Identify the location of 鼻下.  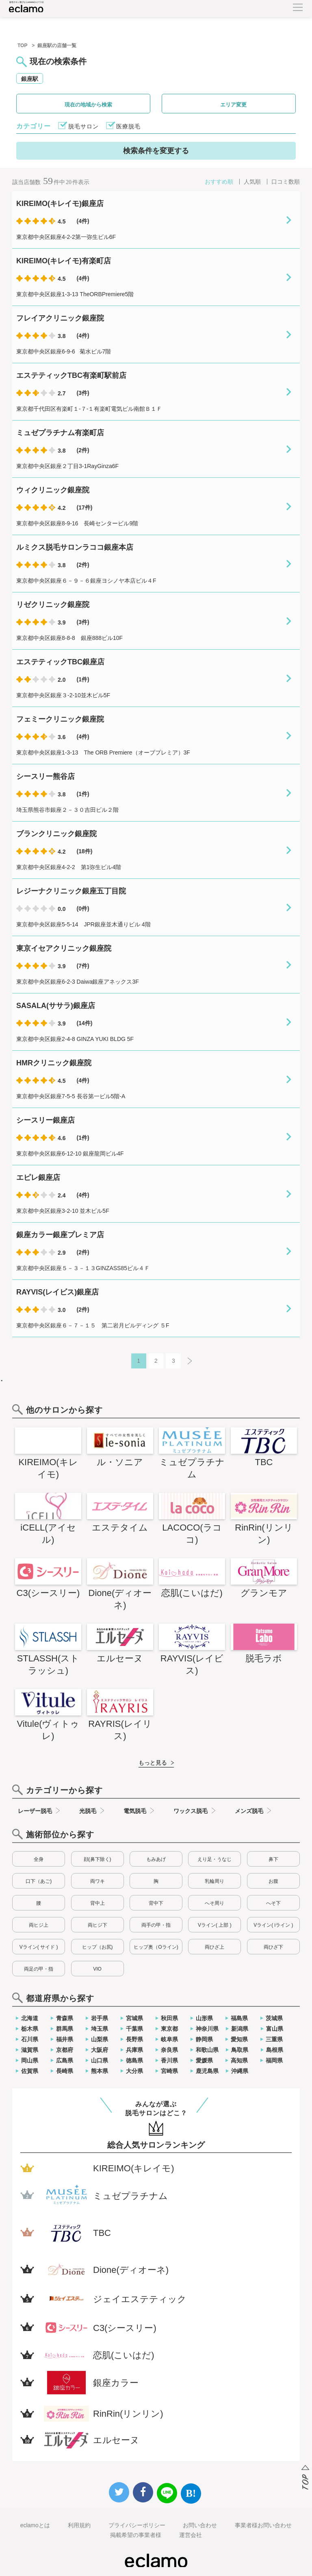
(273, 1859).